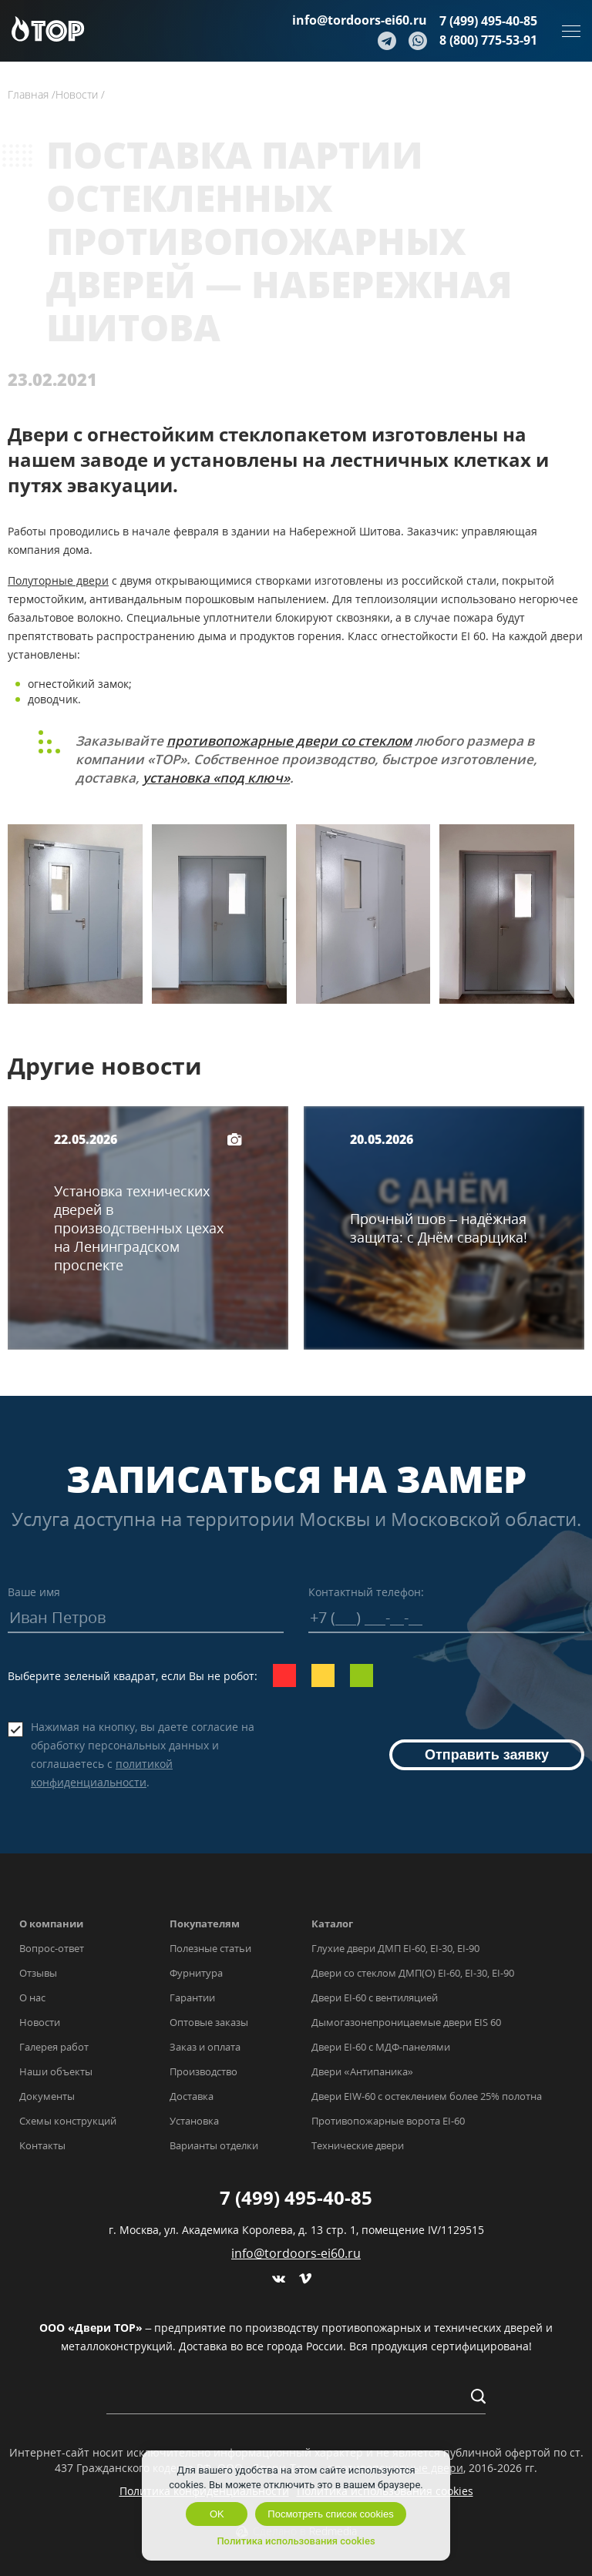 Image resolution: width=592 pixels, height=2576 pixels. What do you see at coordinates (380, 2047) in the screenshot?
I see `Двери EI-60 с МДФ-панелями` at bounding box center [380, 2047].